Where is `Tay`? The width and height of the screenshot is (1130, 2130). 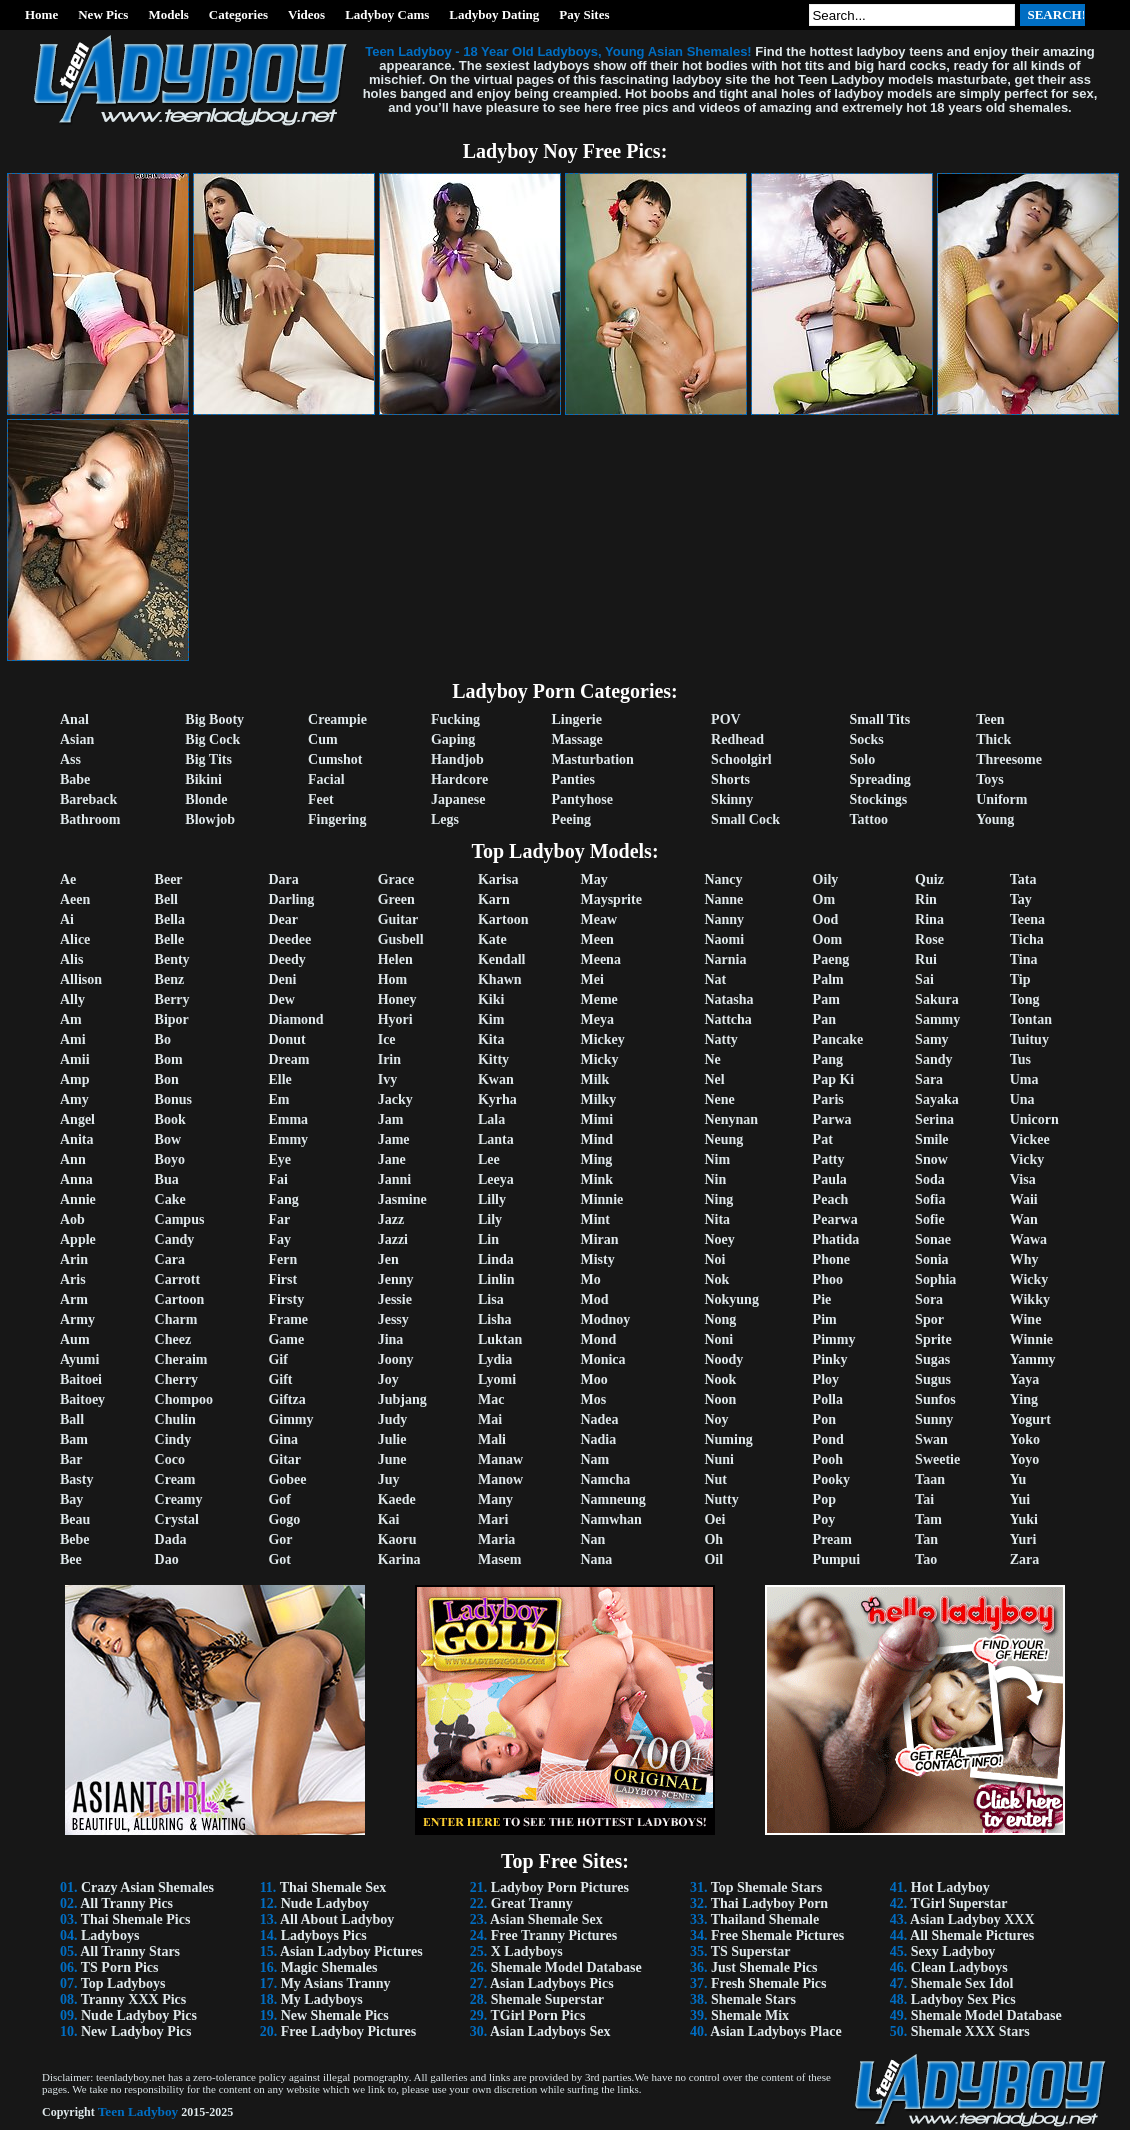
Tay is located at coordinates (1021, 899).